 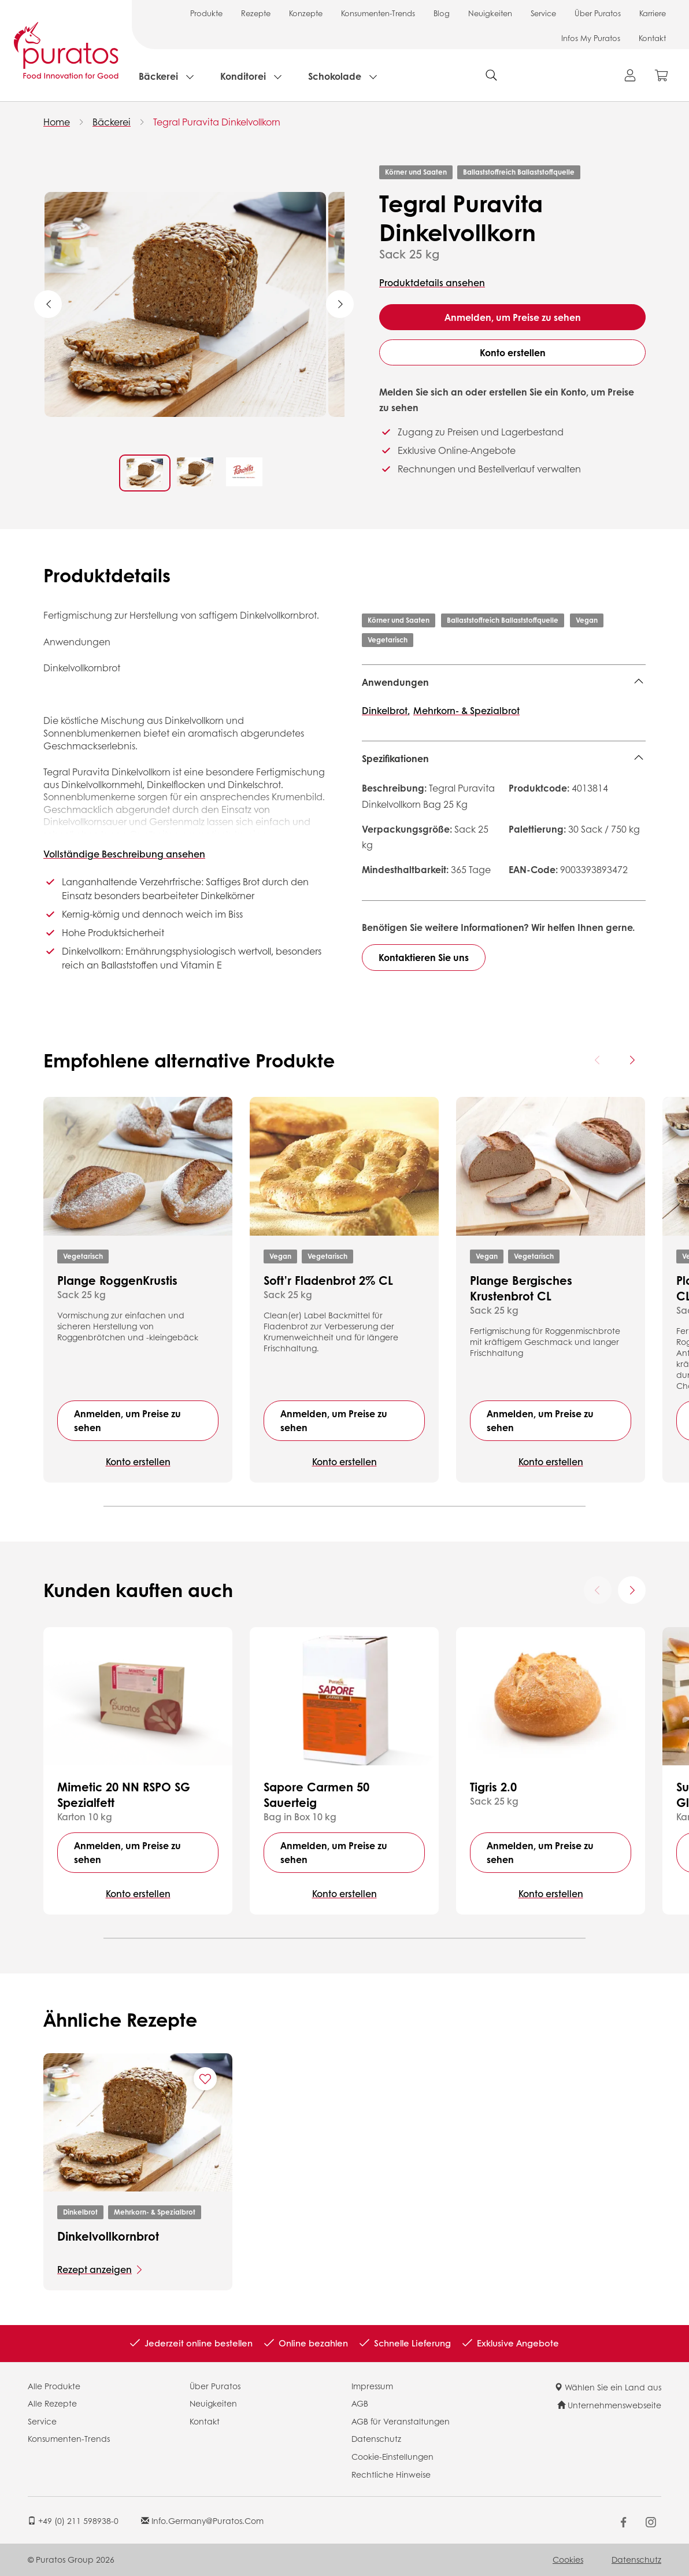 What do you see at coordinates (513, 352) in the screenshot?
I see `Konto erstellen` at bounding box center [513, 352].